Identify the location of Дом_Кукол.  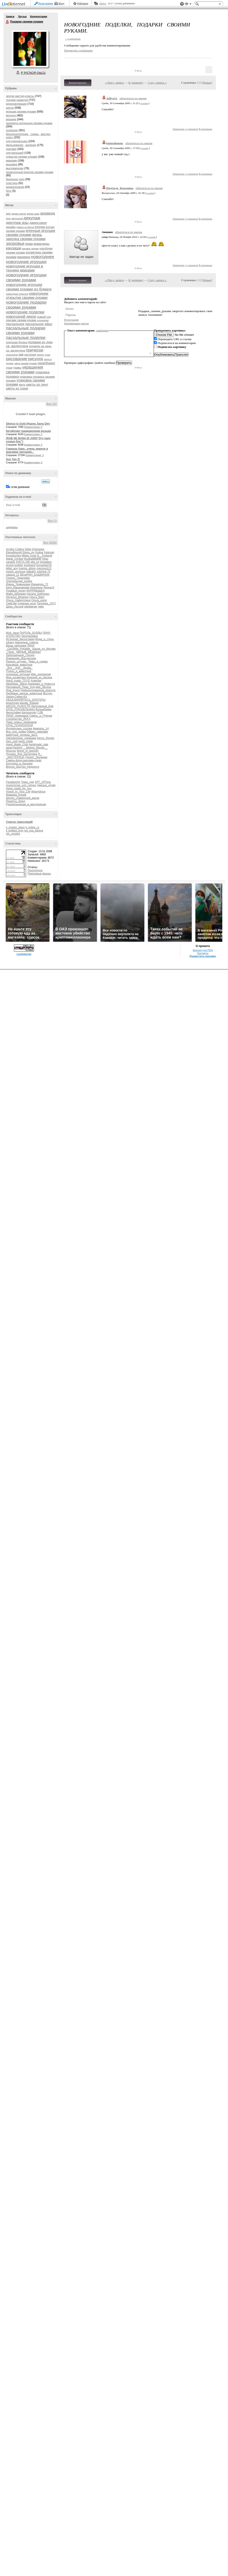
(13, 690).